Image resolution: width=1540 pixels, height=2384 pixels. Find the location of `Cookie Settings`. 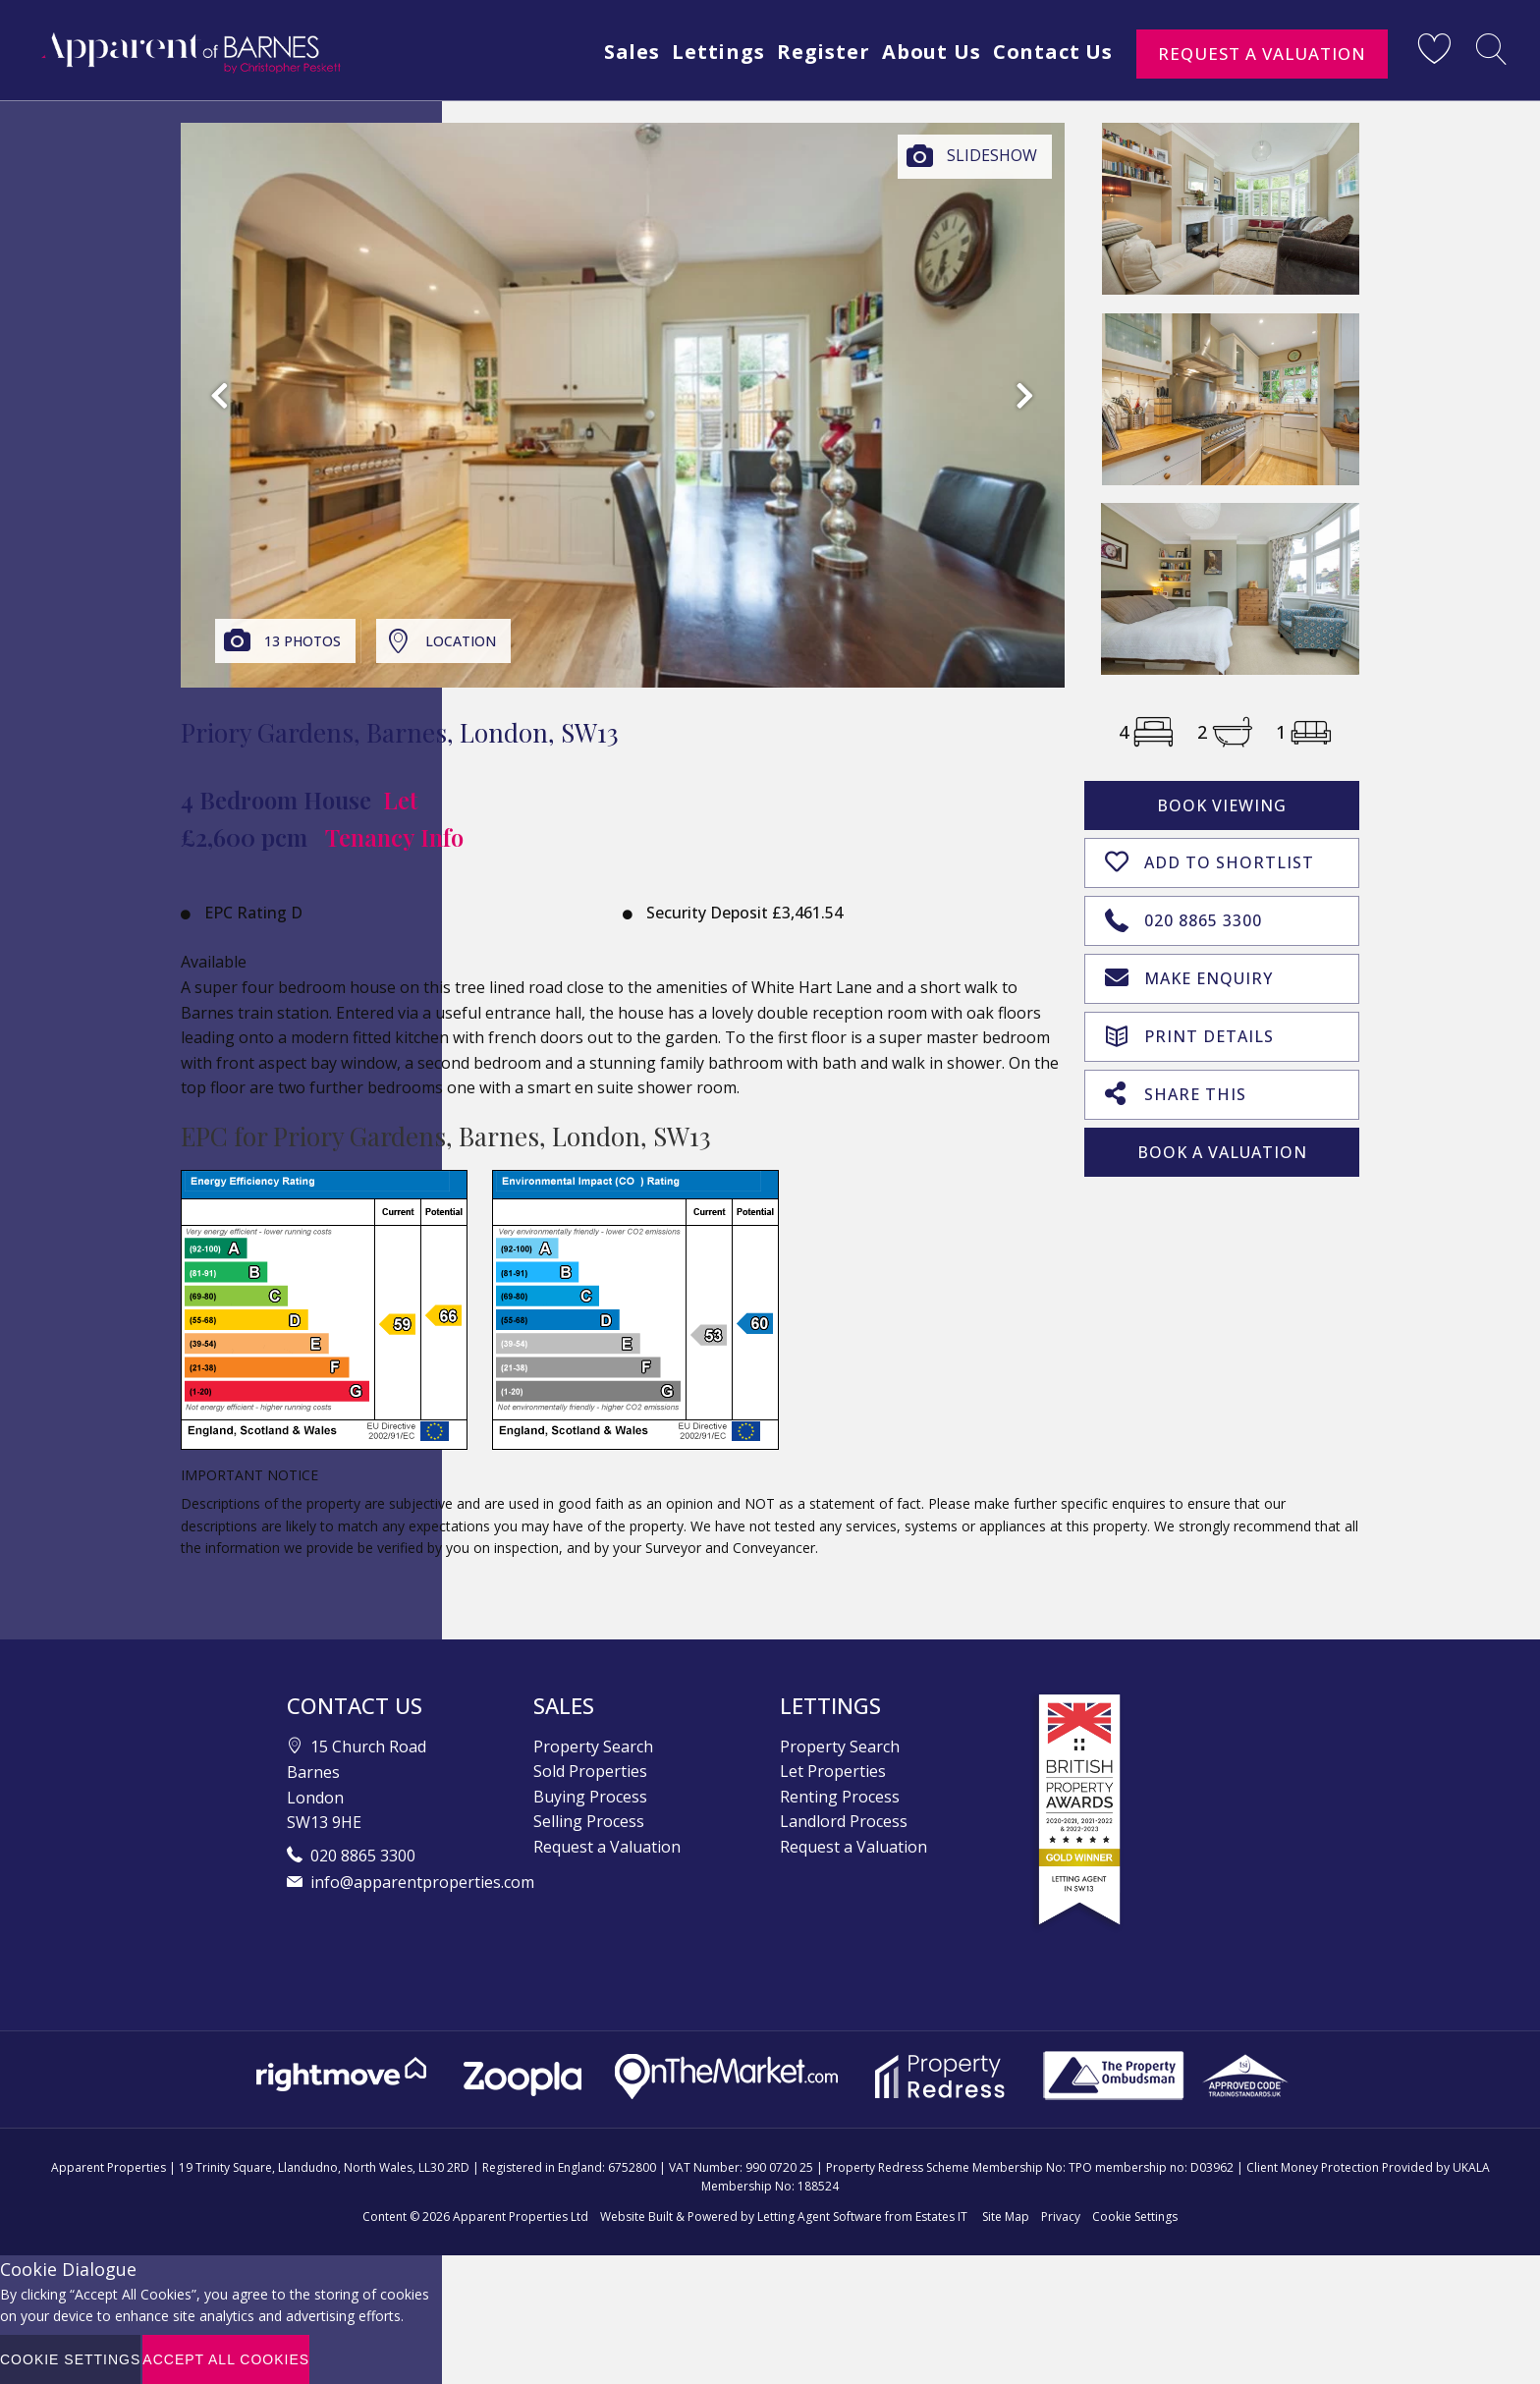

Cookie Settings is located at coordinates (1135, 2216).